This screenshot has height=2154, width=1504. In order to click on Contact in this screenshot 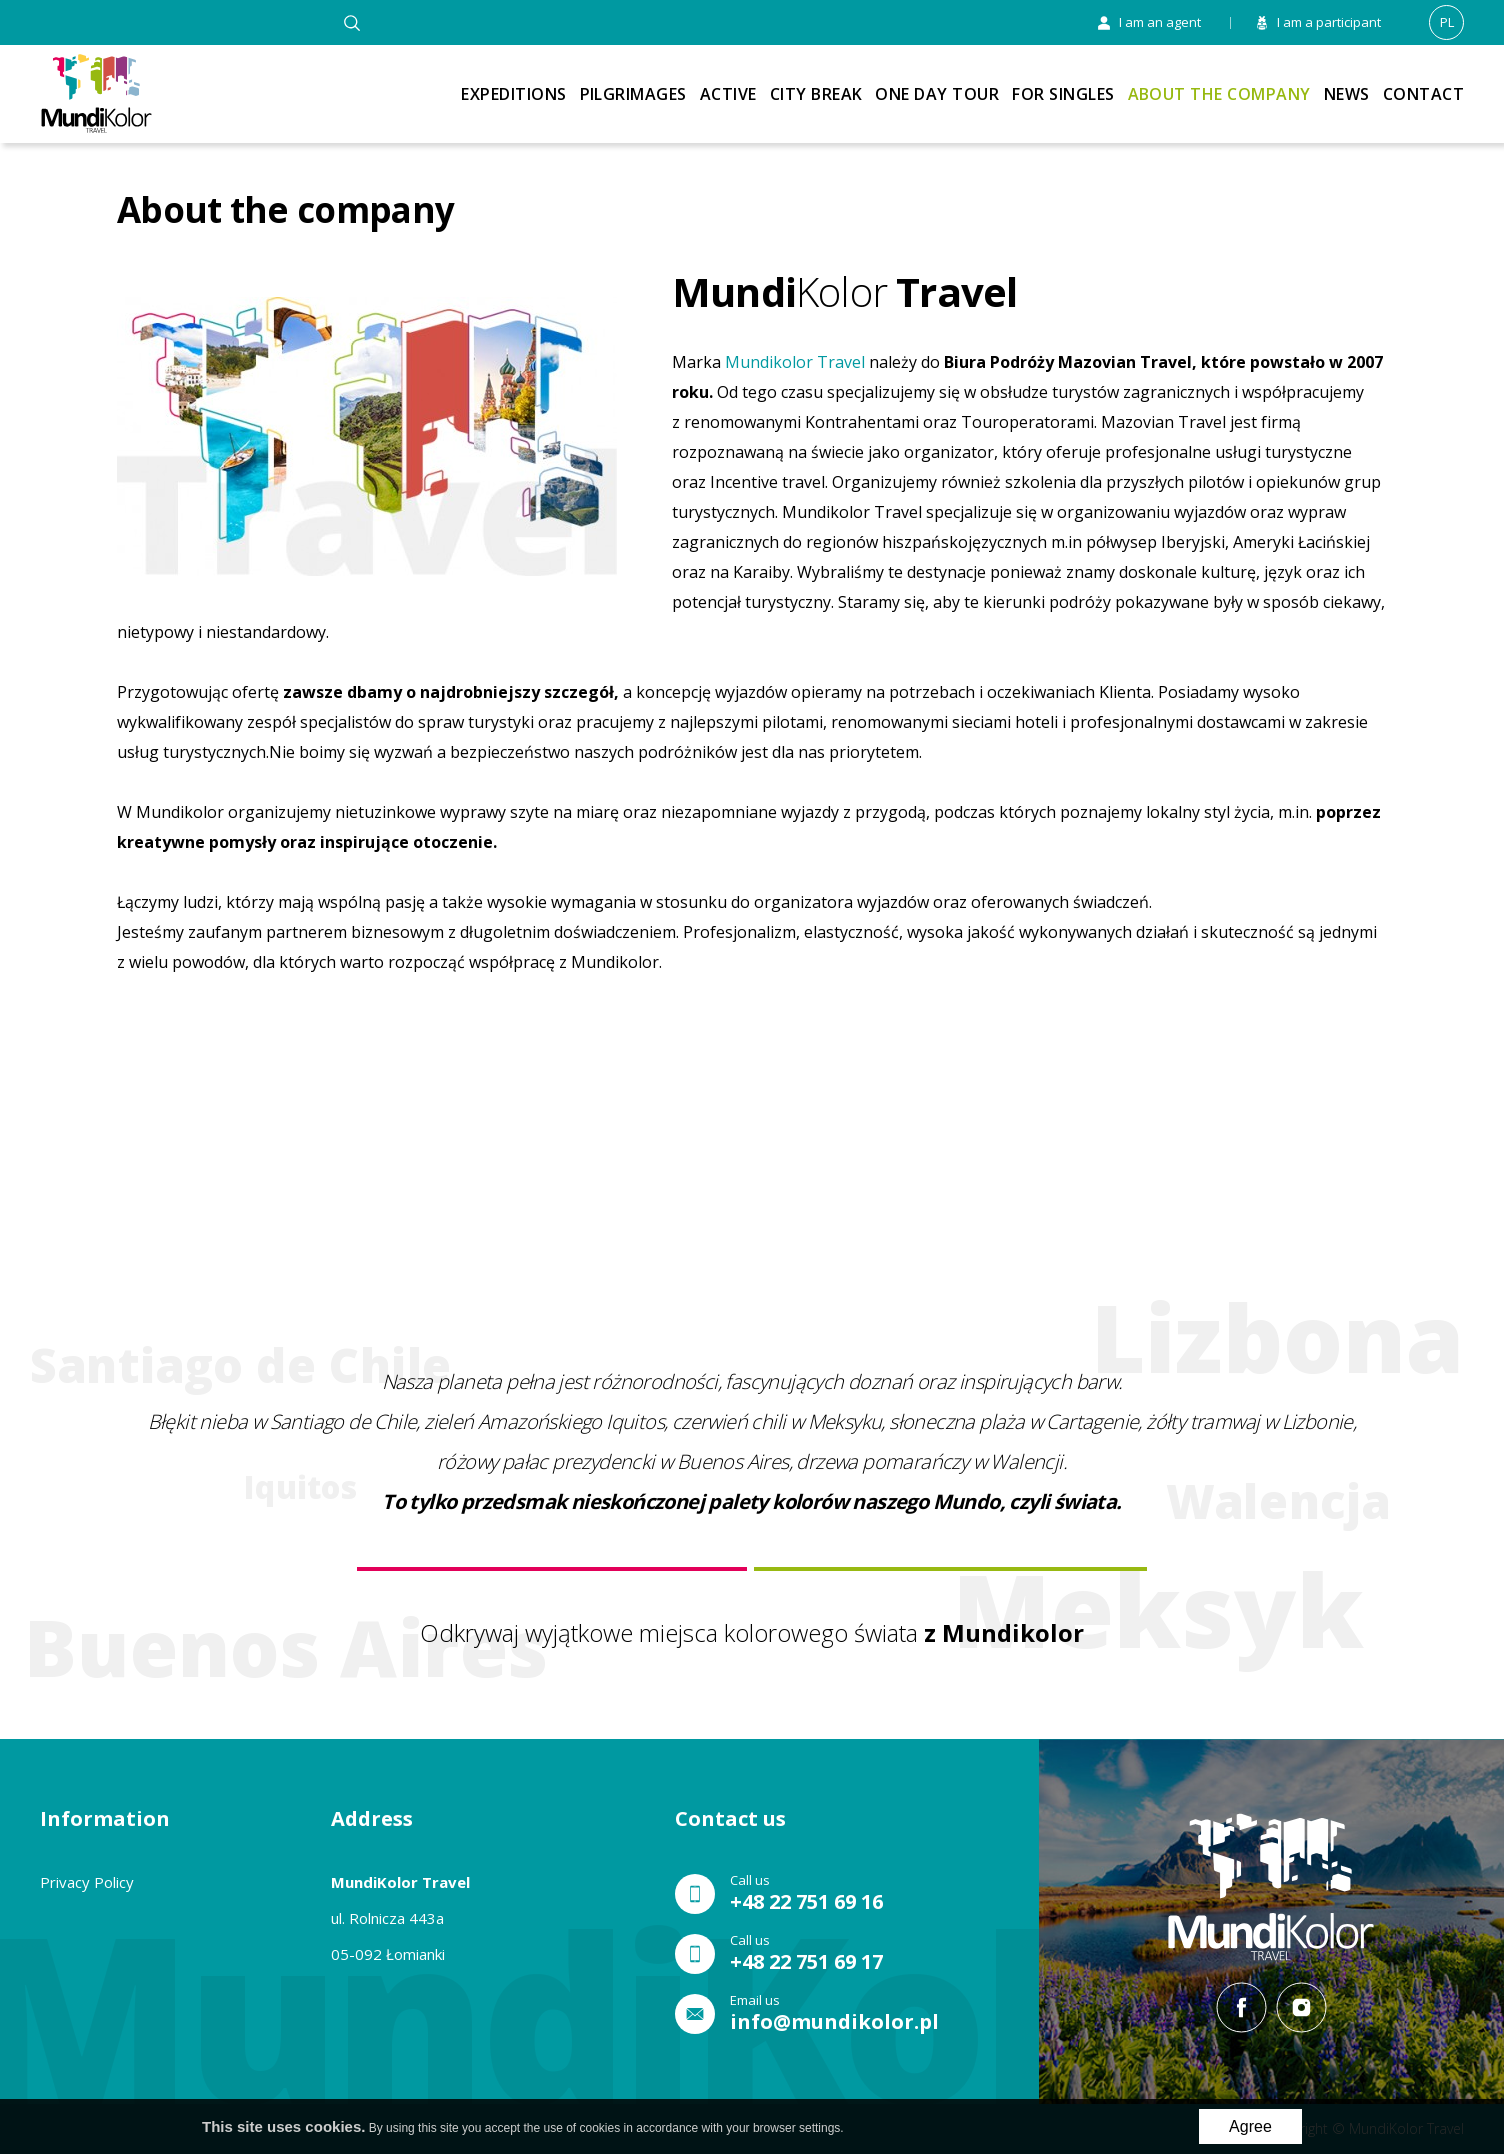, I will do `click(1423, 96)`.